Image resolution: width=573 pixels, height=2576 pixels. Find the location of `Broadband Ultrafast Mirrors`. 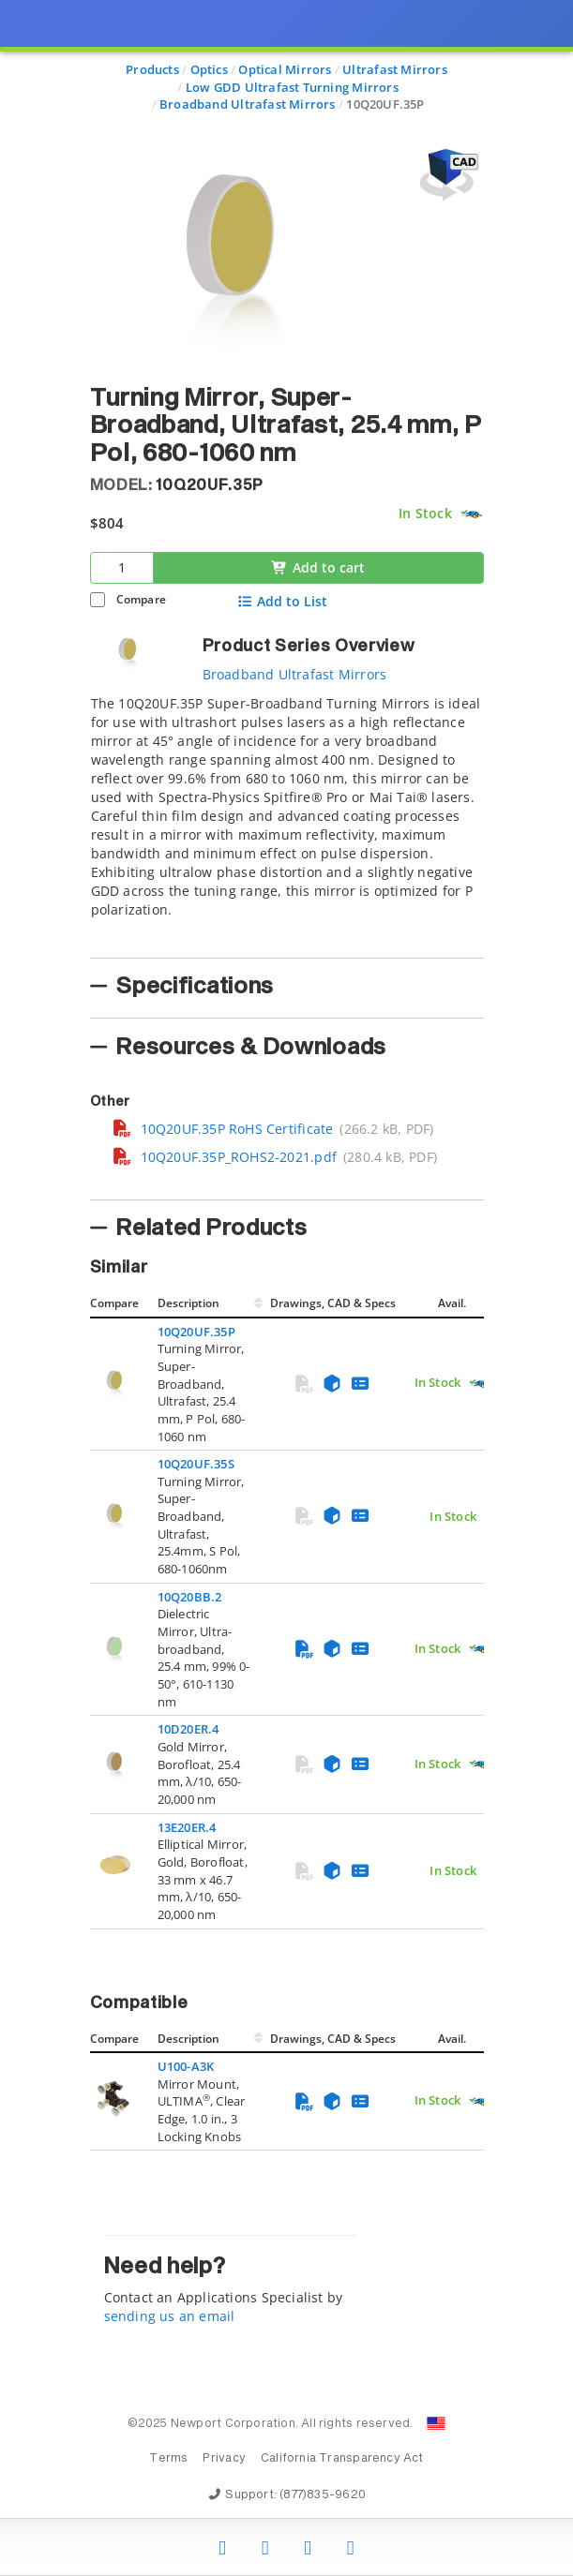

Broadband Ultrafast Mirrors is located at coordinates (295, 674).